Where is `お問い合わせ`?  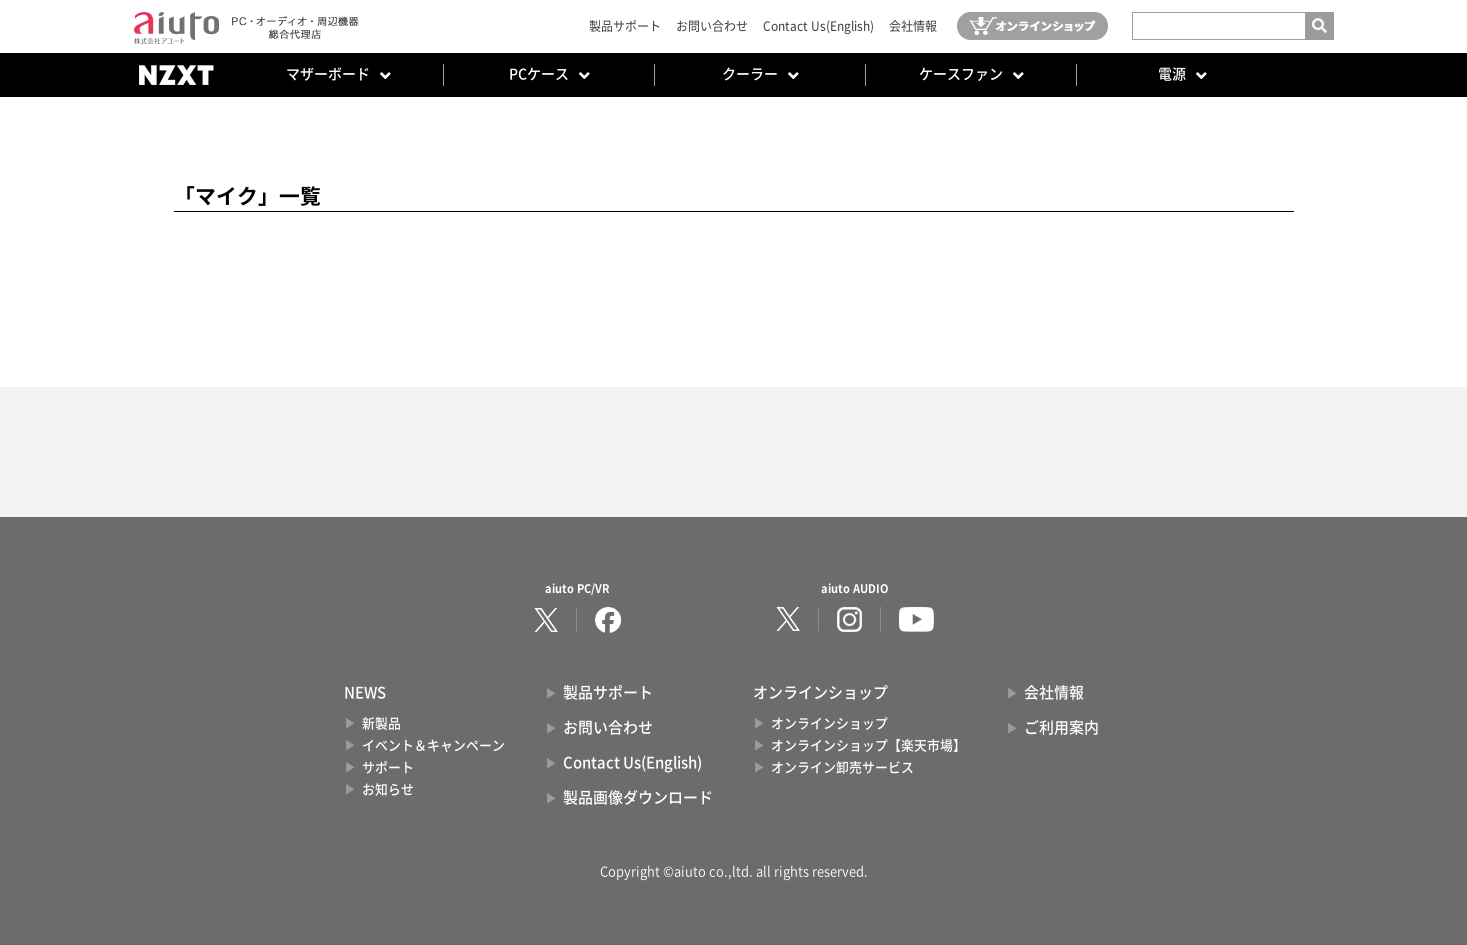
お問い合わせ is located at coordinates (712, 26).